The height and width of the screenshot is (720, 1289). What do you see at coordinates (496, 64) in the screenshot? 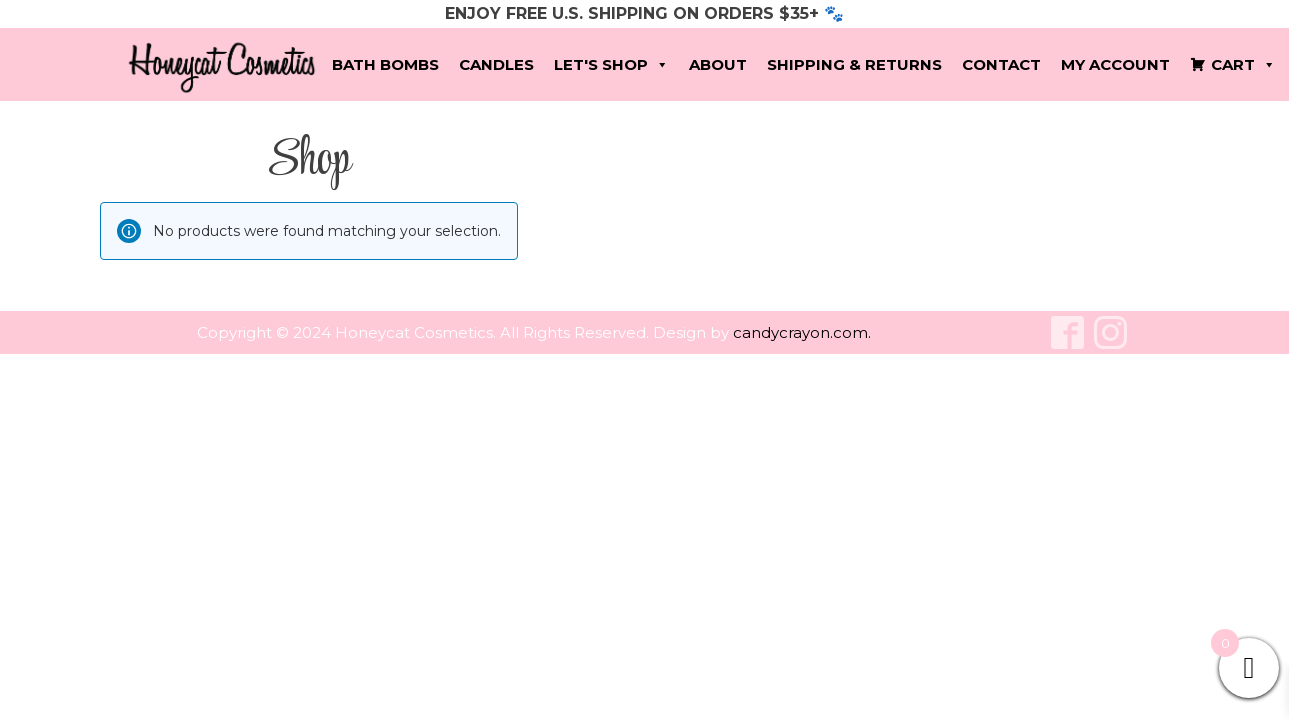
I see `Candles` at bounding box center [496, 64].